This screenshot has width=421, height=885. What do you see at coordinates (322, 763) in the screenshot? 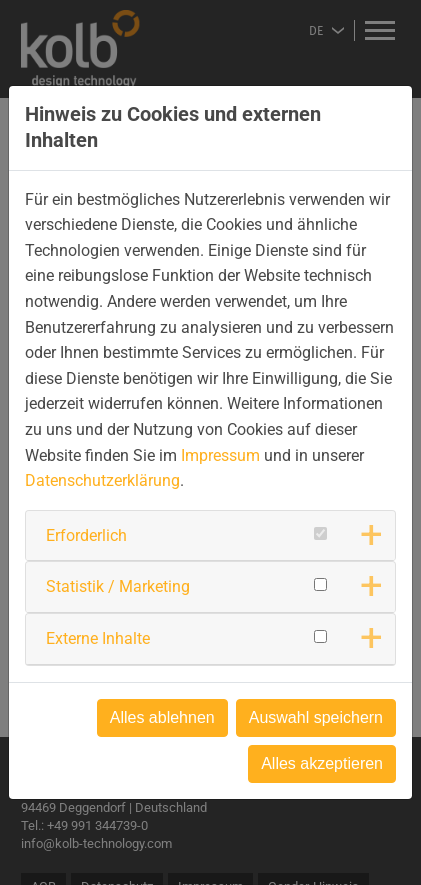
I see `Alles akzeptieren` at bounding box center [322, 763].